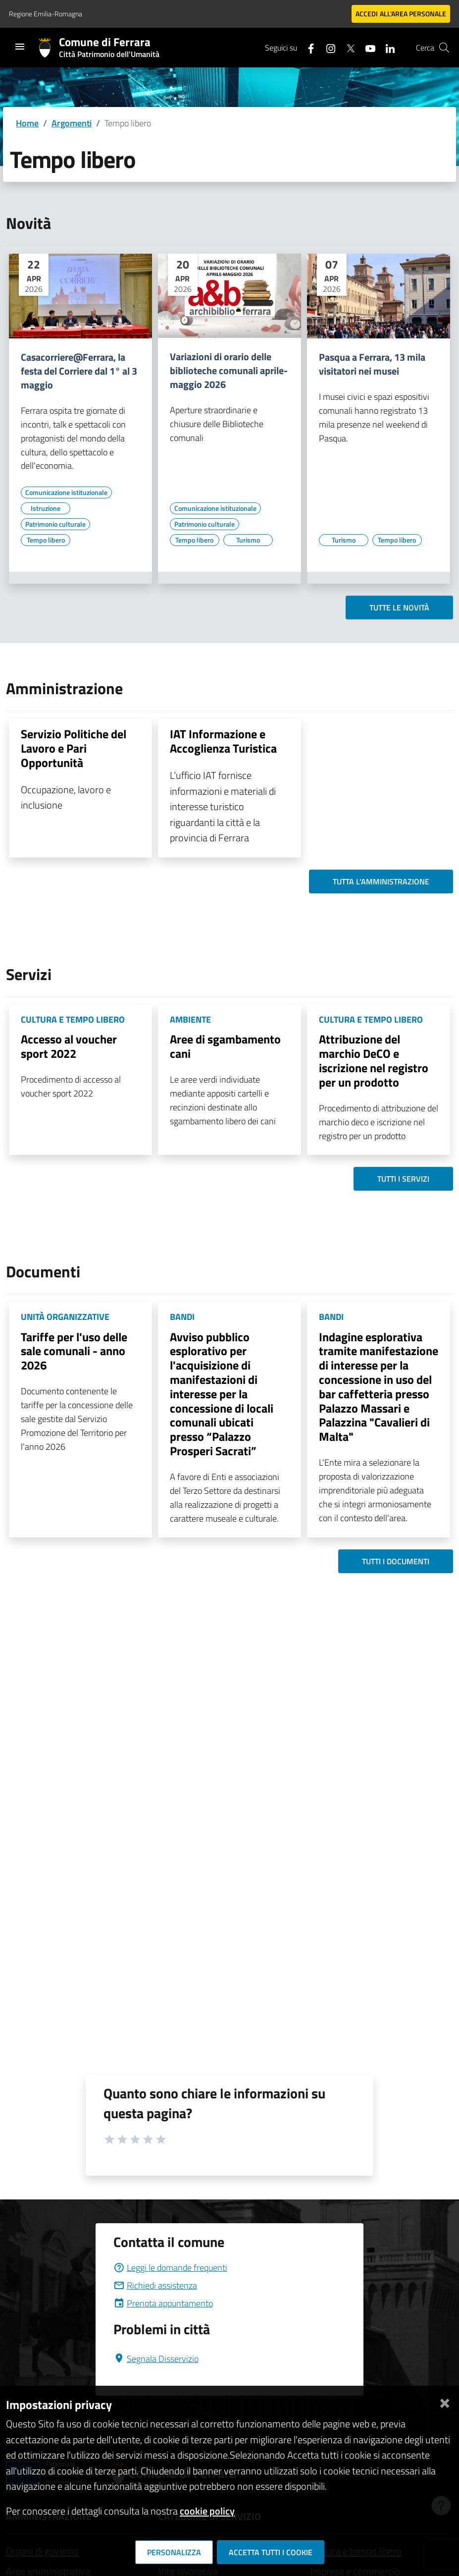 The height and width of the screenshot is (2576, 459). I want to click on Argomenti, so click(71, 123).